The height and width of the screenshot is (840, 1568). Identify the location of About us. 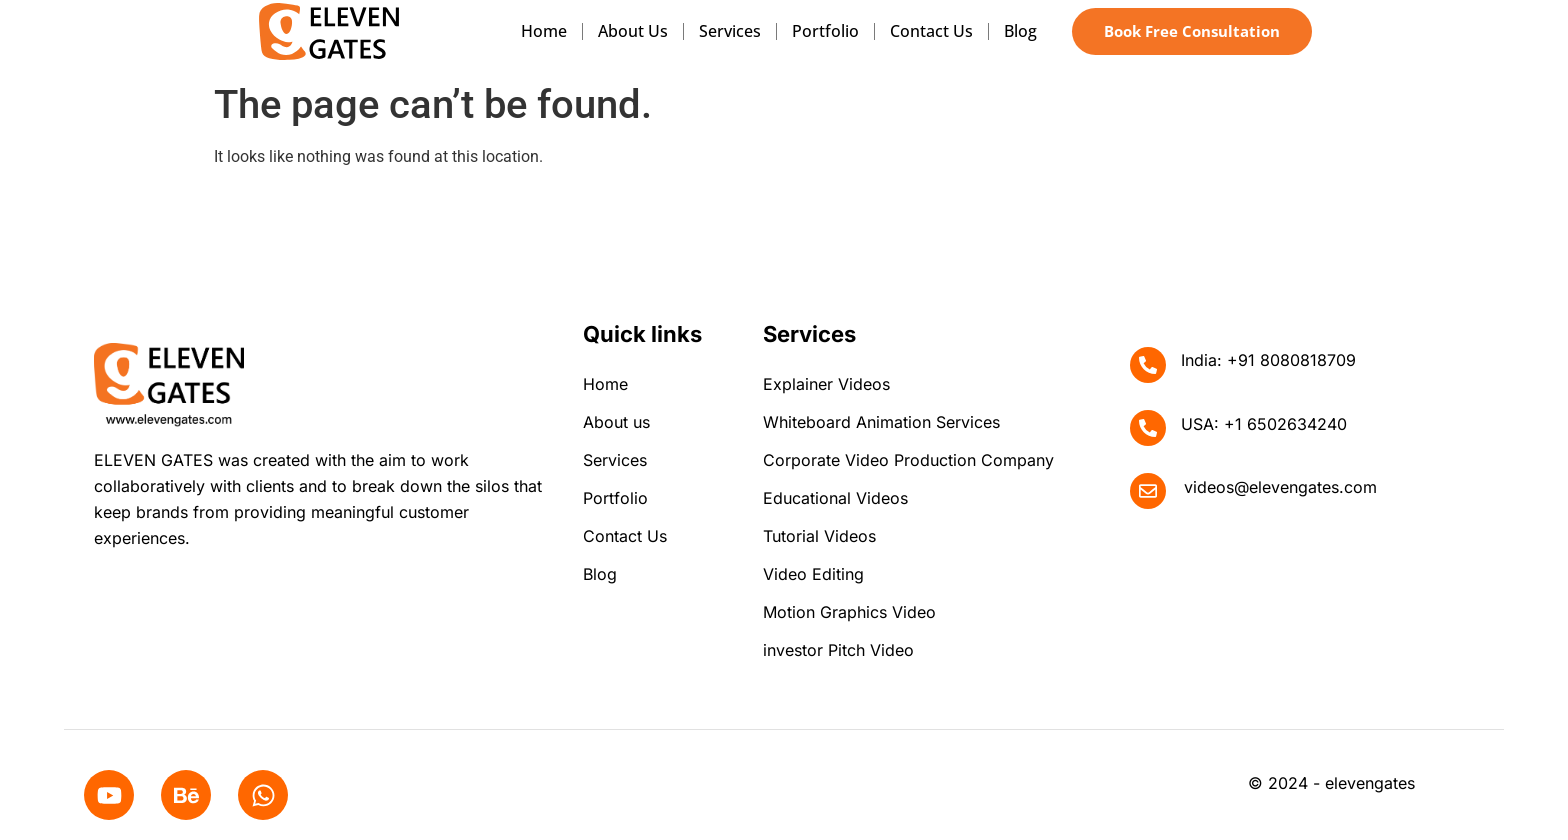
(633, 31).